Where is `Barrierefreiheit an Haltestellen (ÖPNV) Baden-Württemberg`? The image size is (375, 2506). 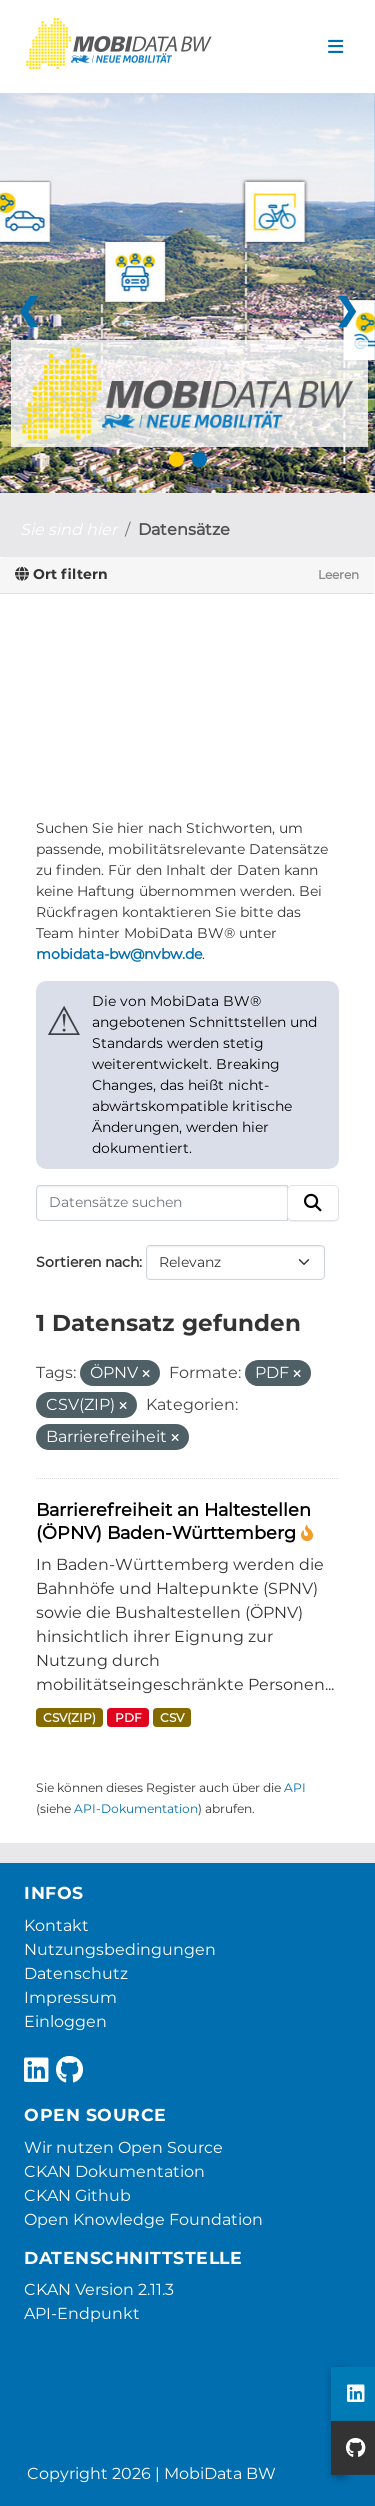 Barrierefreiheit an Haltestellen (ÖPNV) Baden-Württemberg is located at coordinates (173, 1521).